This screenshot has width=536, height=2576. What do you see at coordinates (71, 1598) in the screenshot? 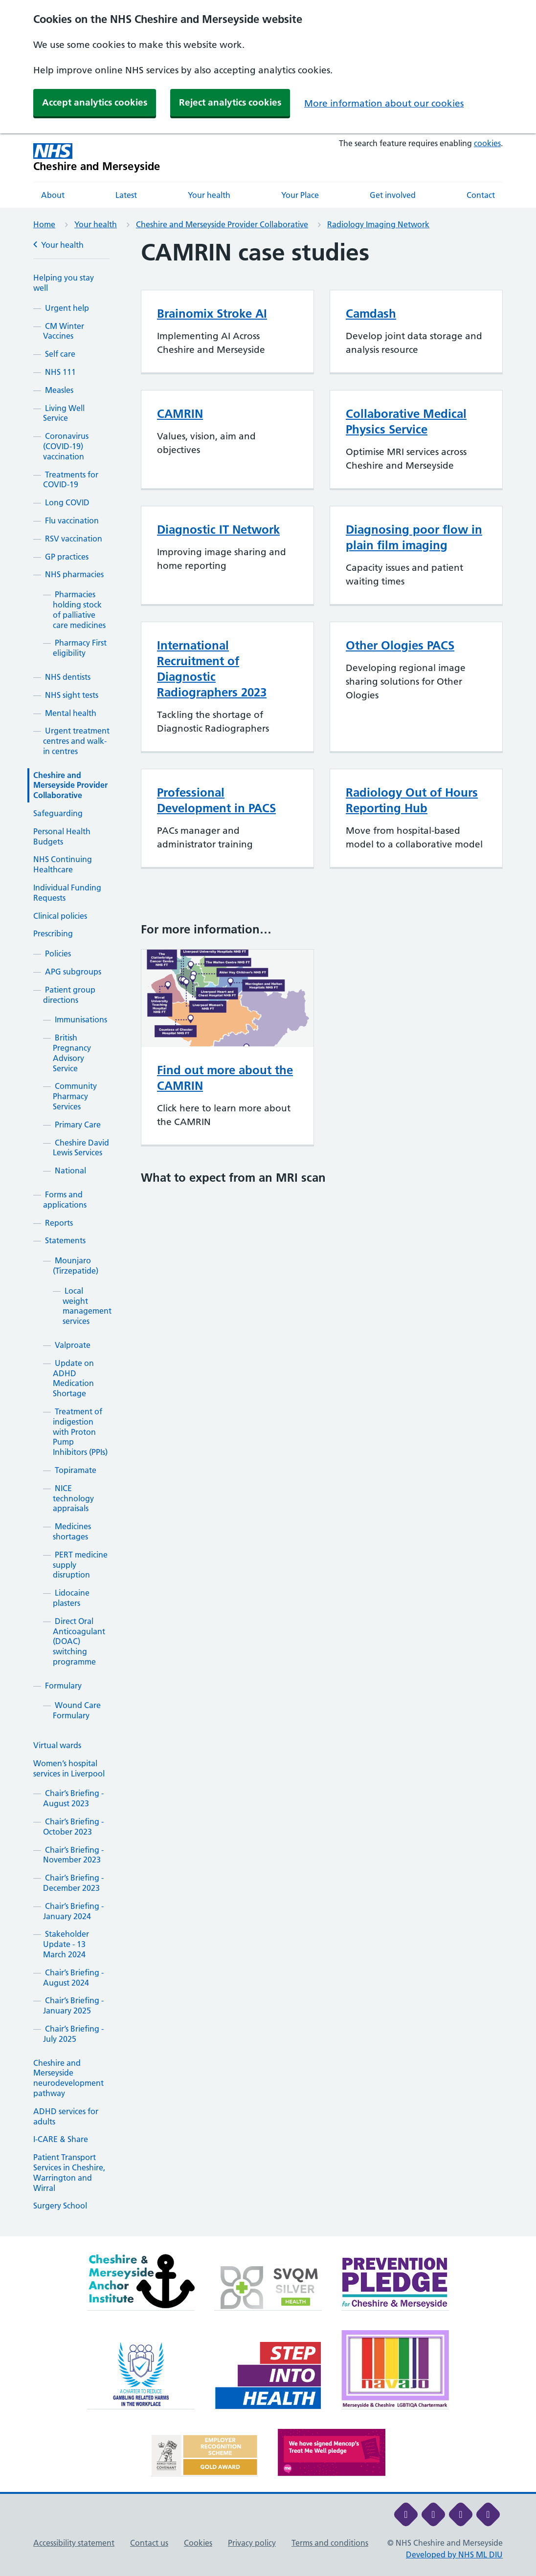
I see `Lidocaine plasters` at bounding box center [71, 1598].